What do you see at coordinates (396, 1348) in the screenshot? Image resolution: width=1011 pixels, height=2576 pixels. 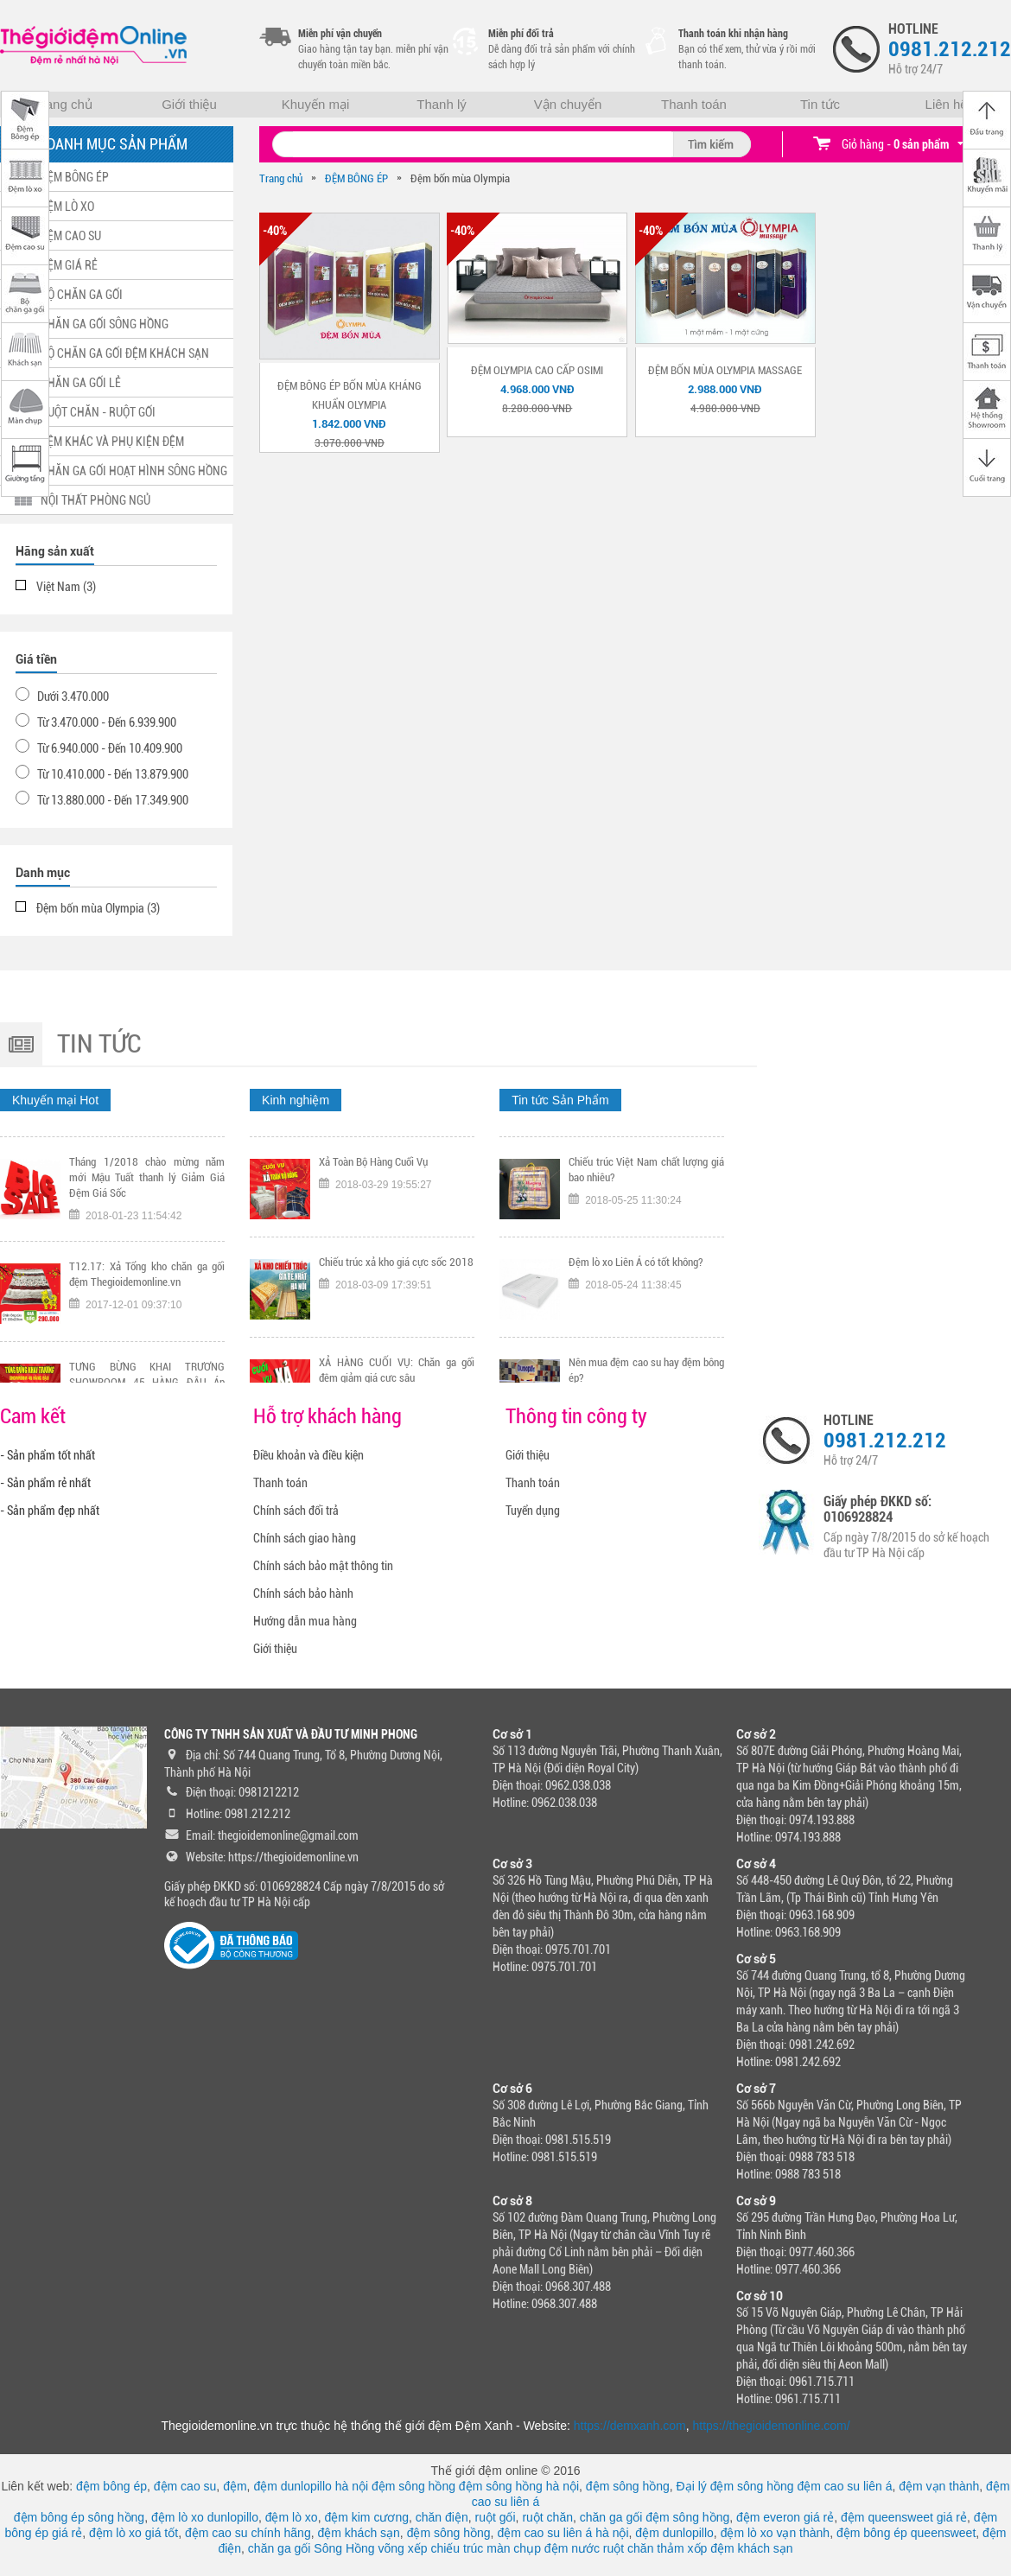 I see `Chiếu trúc xả kho giá cực sốc 2018` at bounding box center [396, 1348].